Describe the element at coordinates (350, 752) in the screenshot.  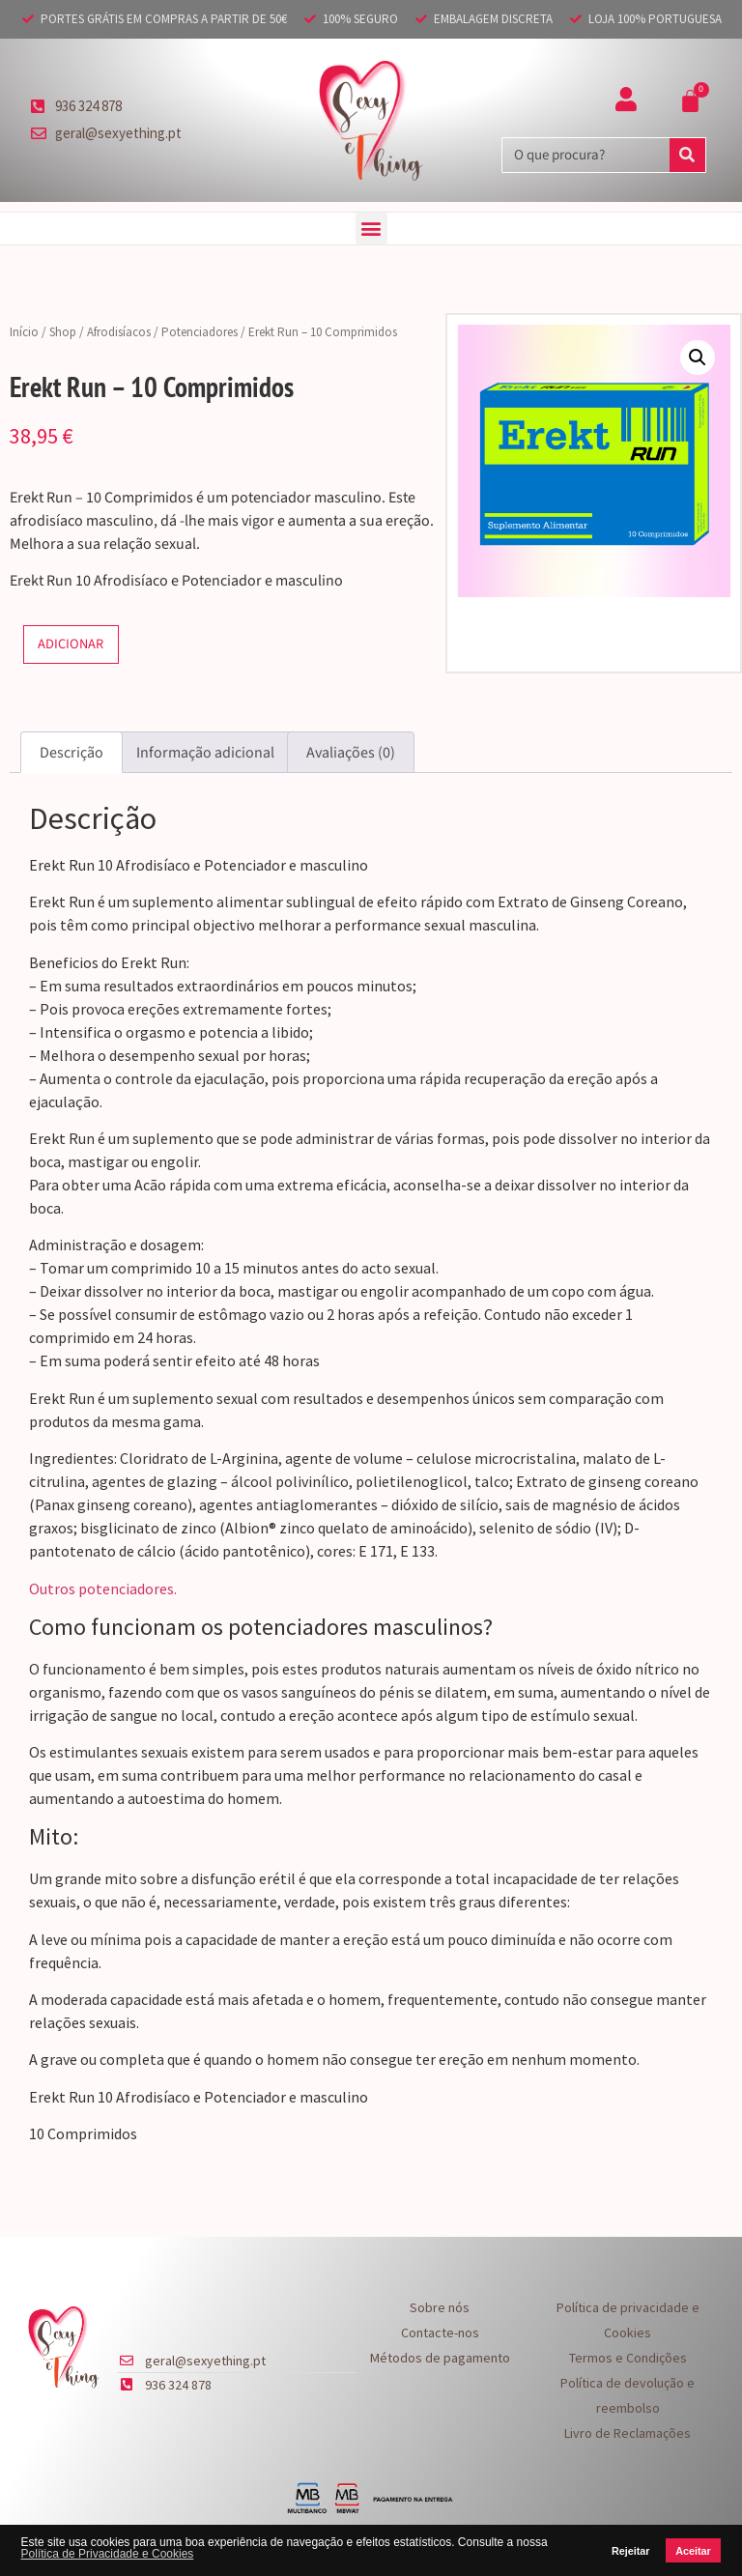
I see `Avaliações (0) [tab]` at that location.